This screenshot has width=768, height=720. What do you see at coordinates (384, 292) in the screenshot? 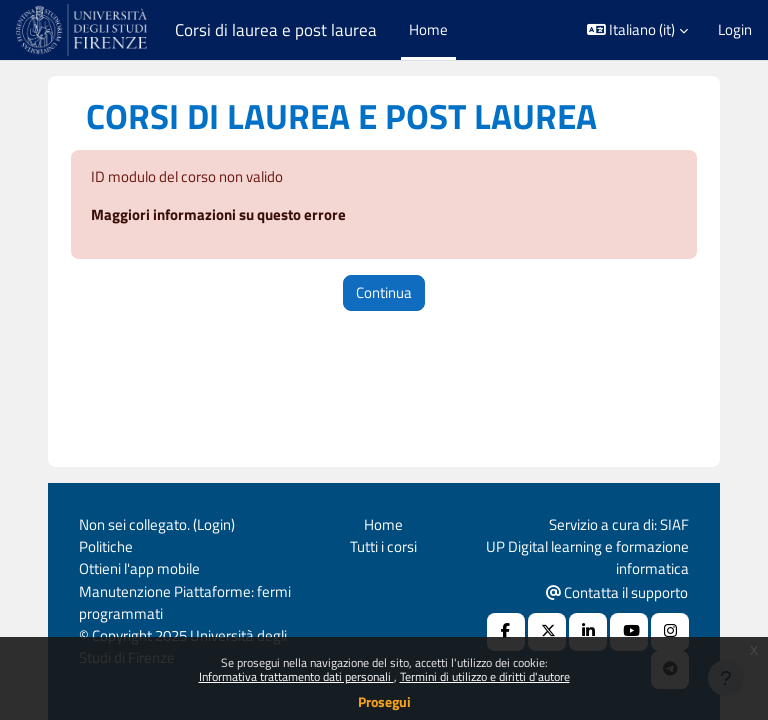
I see `Continua` at bounding box center [384, 292].